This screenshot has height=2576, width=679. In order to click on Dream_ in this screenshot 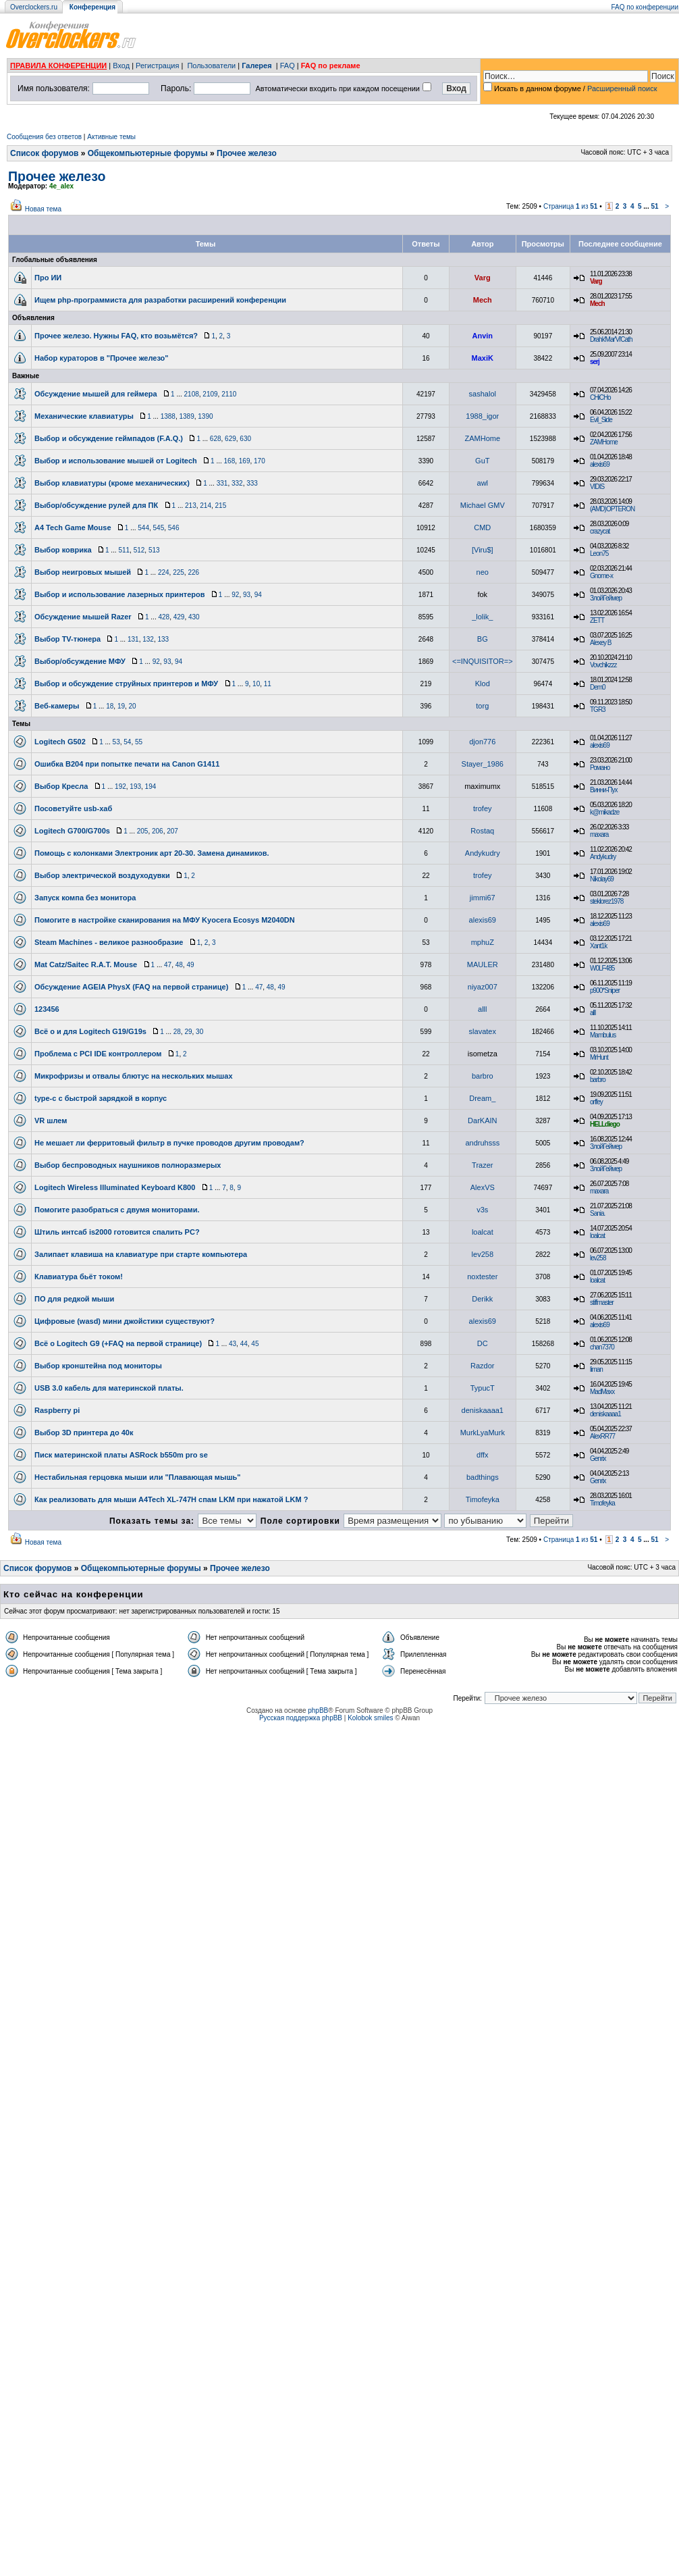, I will do `click(482, 1098)`.